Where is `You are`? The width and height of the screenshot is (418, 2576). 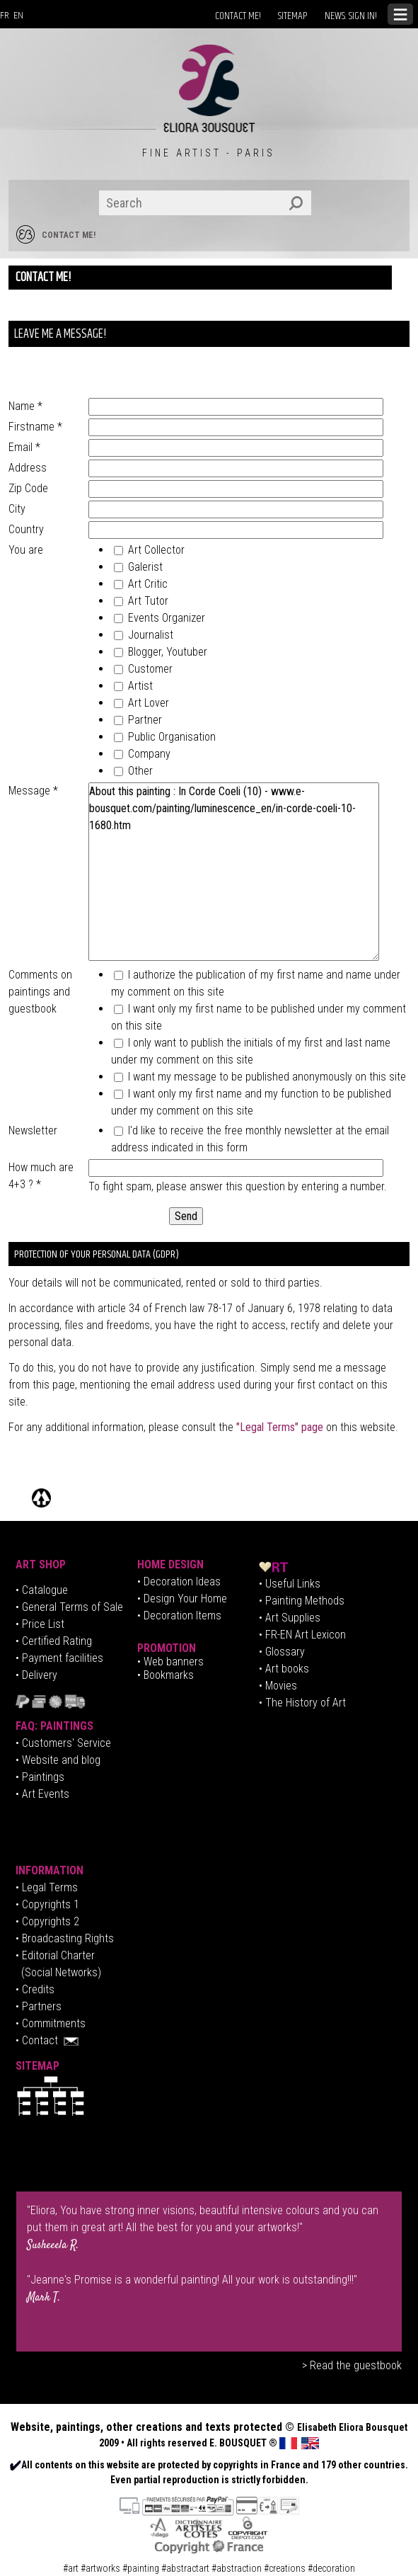 You are is located at coordinates (25, 550).